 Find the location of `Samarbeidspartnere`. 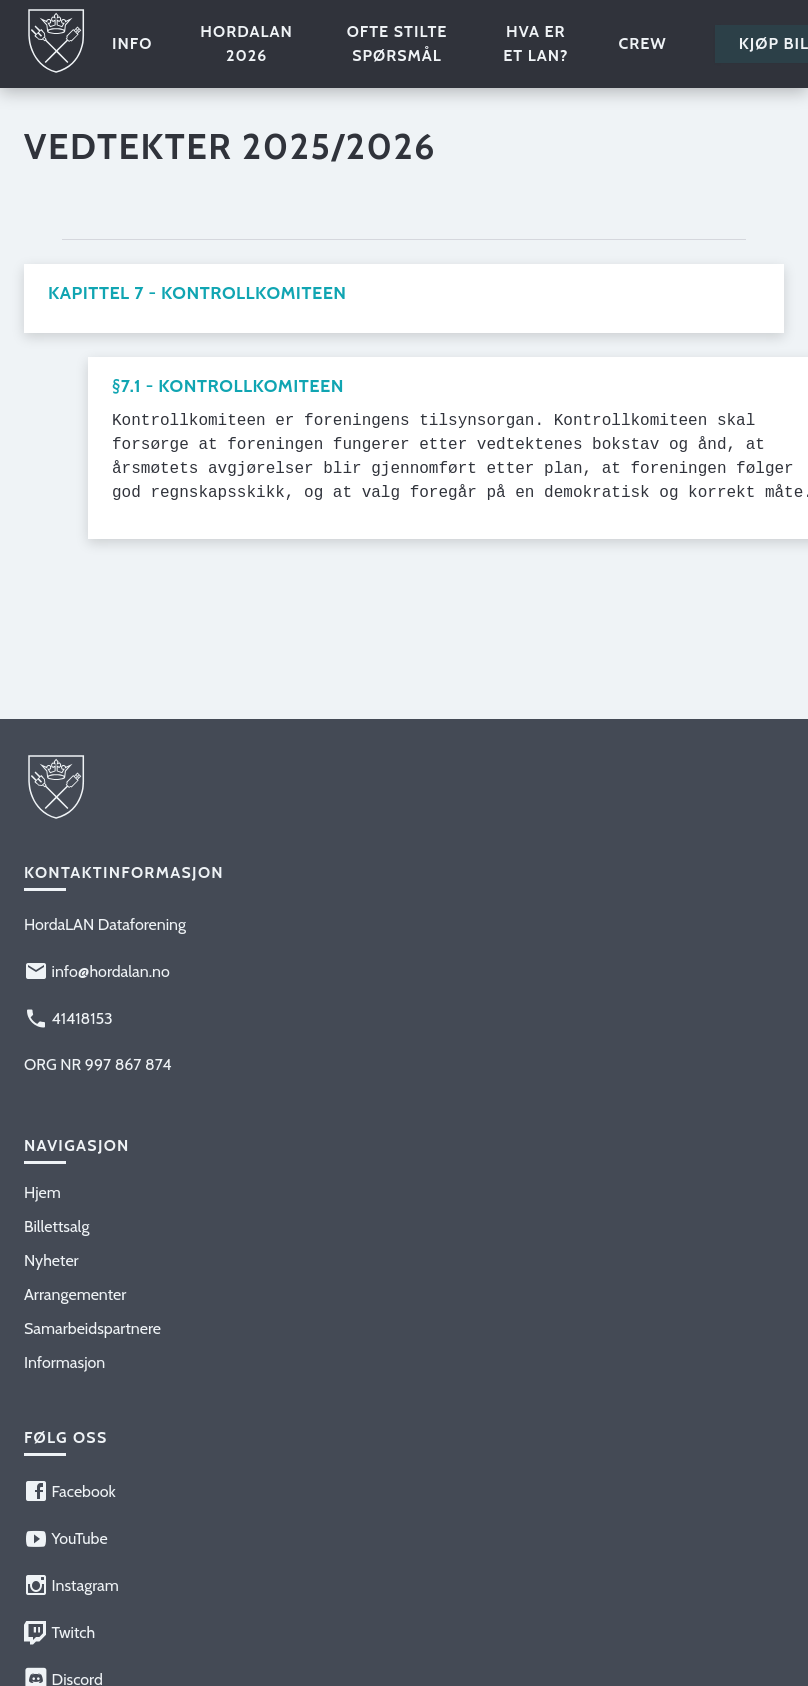

Samarbeidspartnere is located at coordinates (92, 1328).